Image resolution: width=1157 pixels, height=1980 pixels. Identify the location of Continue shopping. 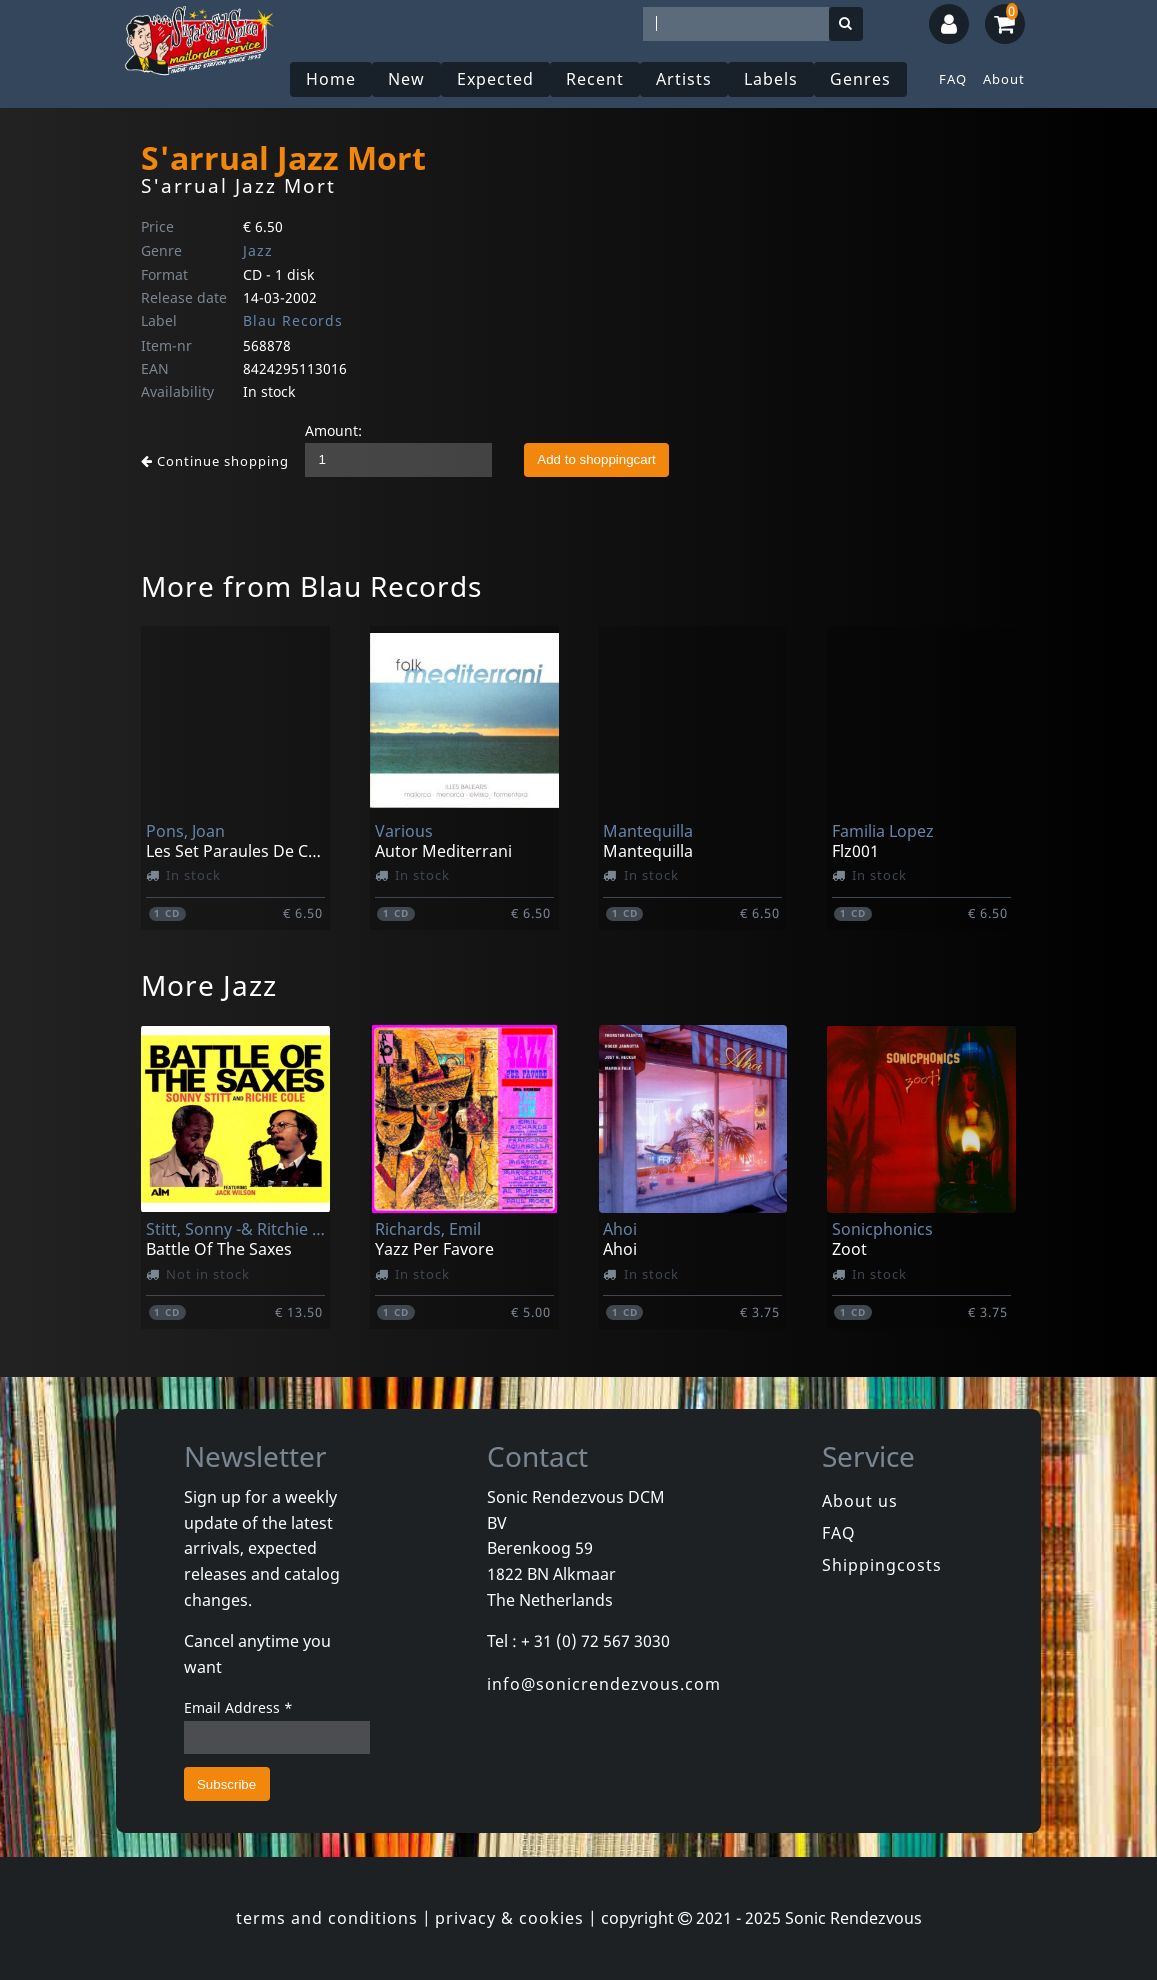
(215, 461).